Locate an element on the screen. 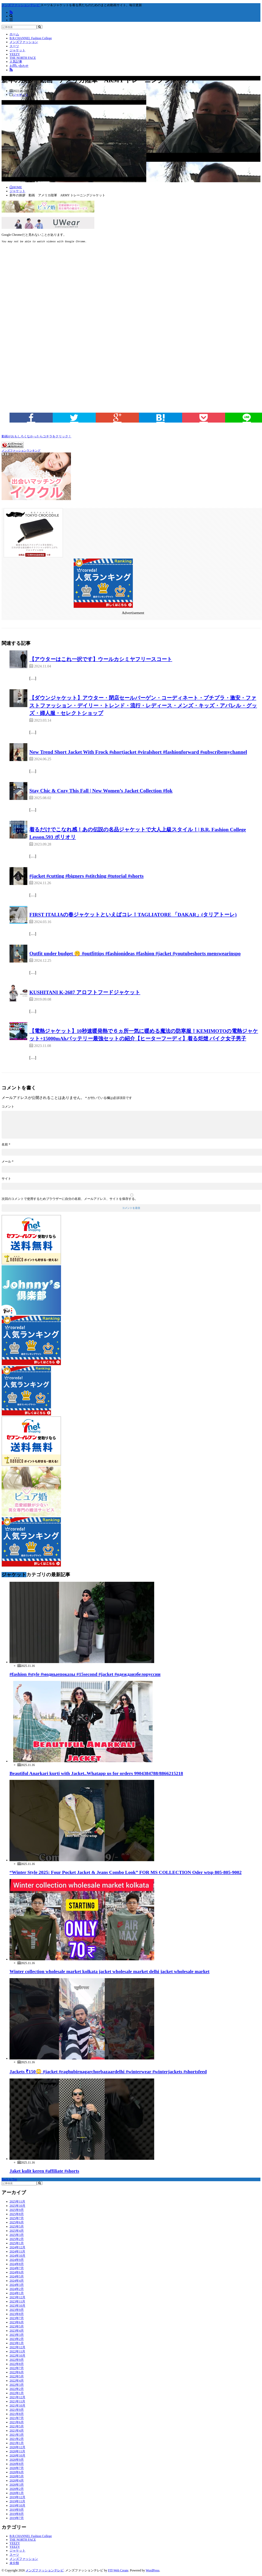 This screenshot has width=262, height=2576. コメント is located at coordinates (8, 1107).